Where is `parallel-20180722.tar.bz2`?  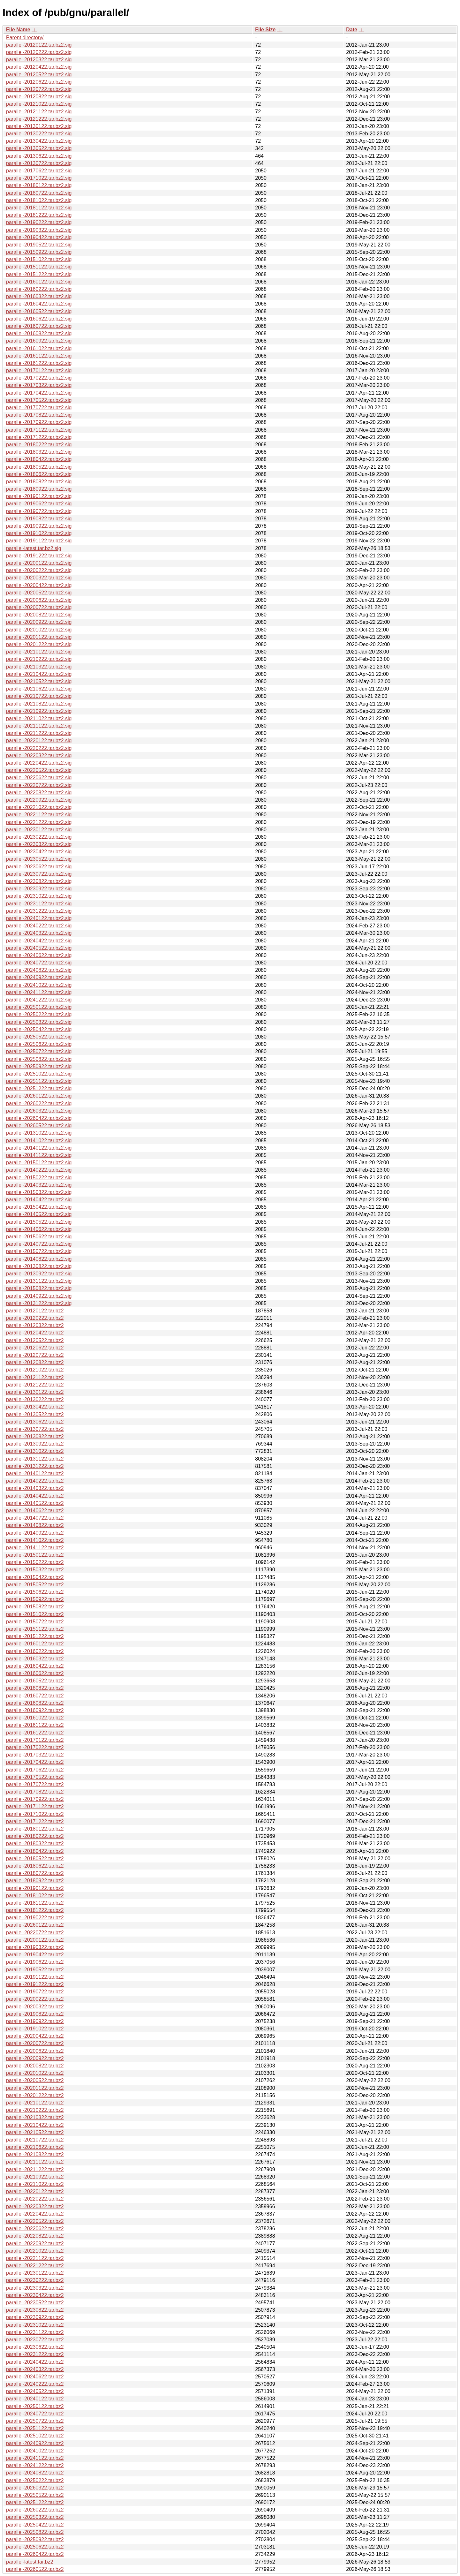
parallel-20180722.tar.bz2 is located at coordinates (35, 1873).